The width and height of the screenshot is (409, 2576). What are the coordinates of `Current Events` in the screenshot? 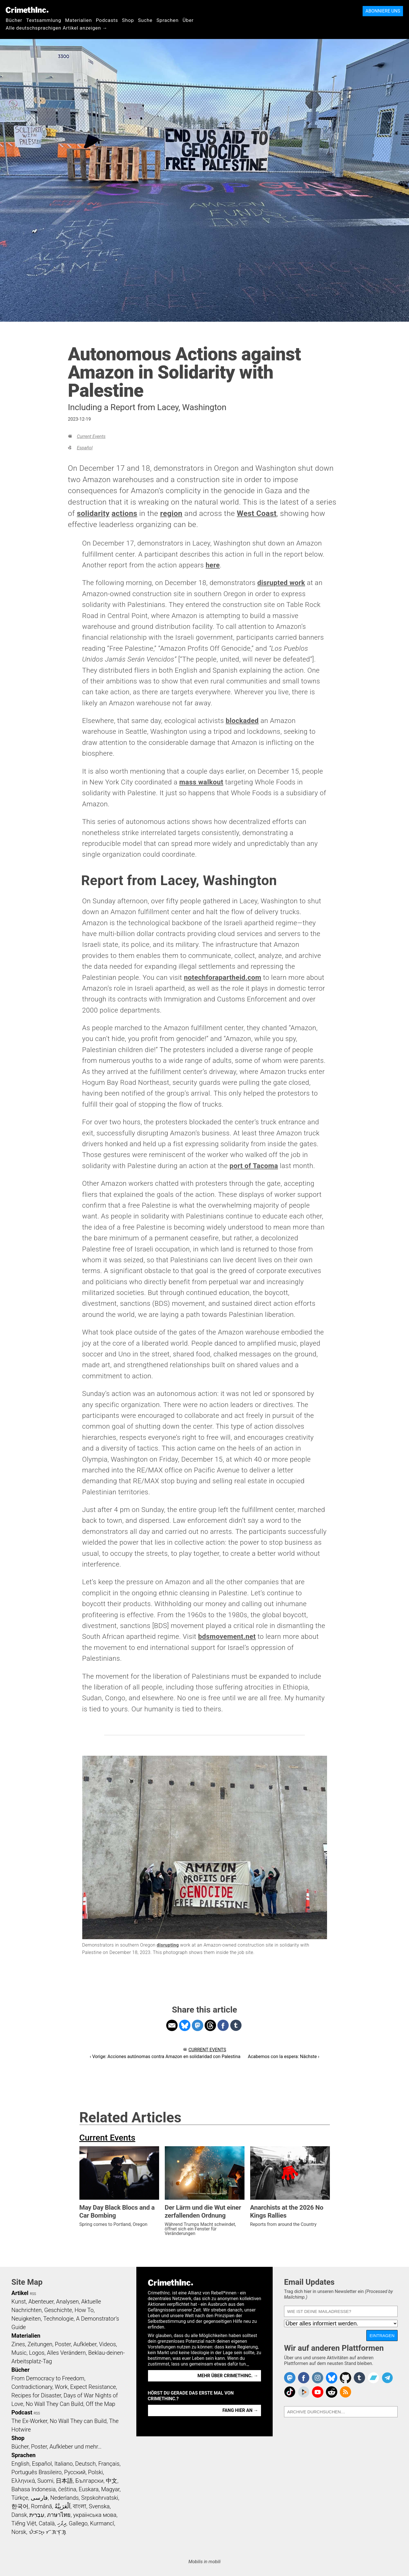 It's located at (91, 436).